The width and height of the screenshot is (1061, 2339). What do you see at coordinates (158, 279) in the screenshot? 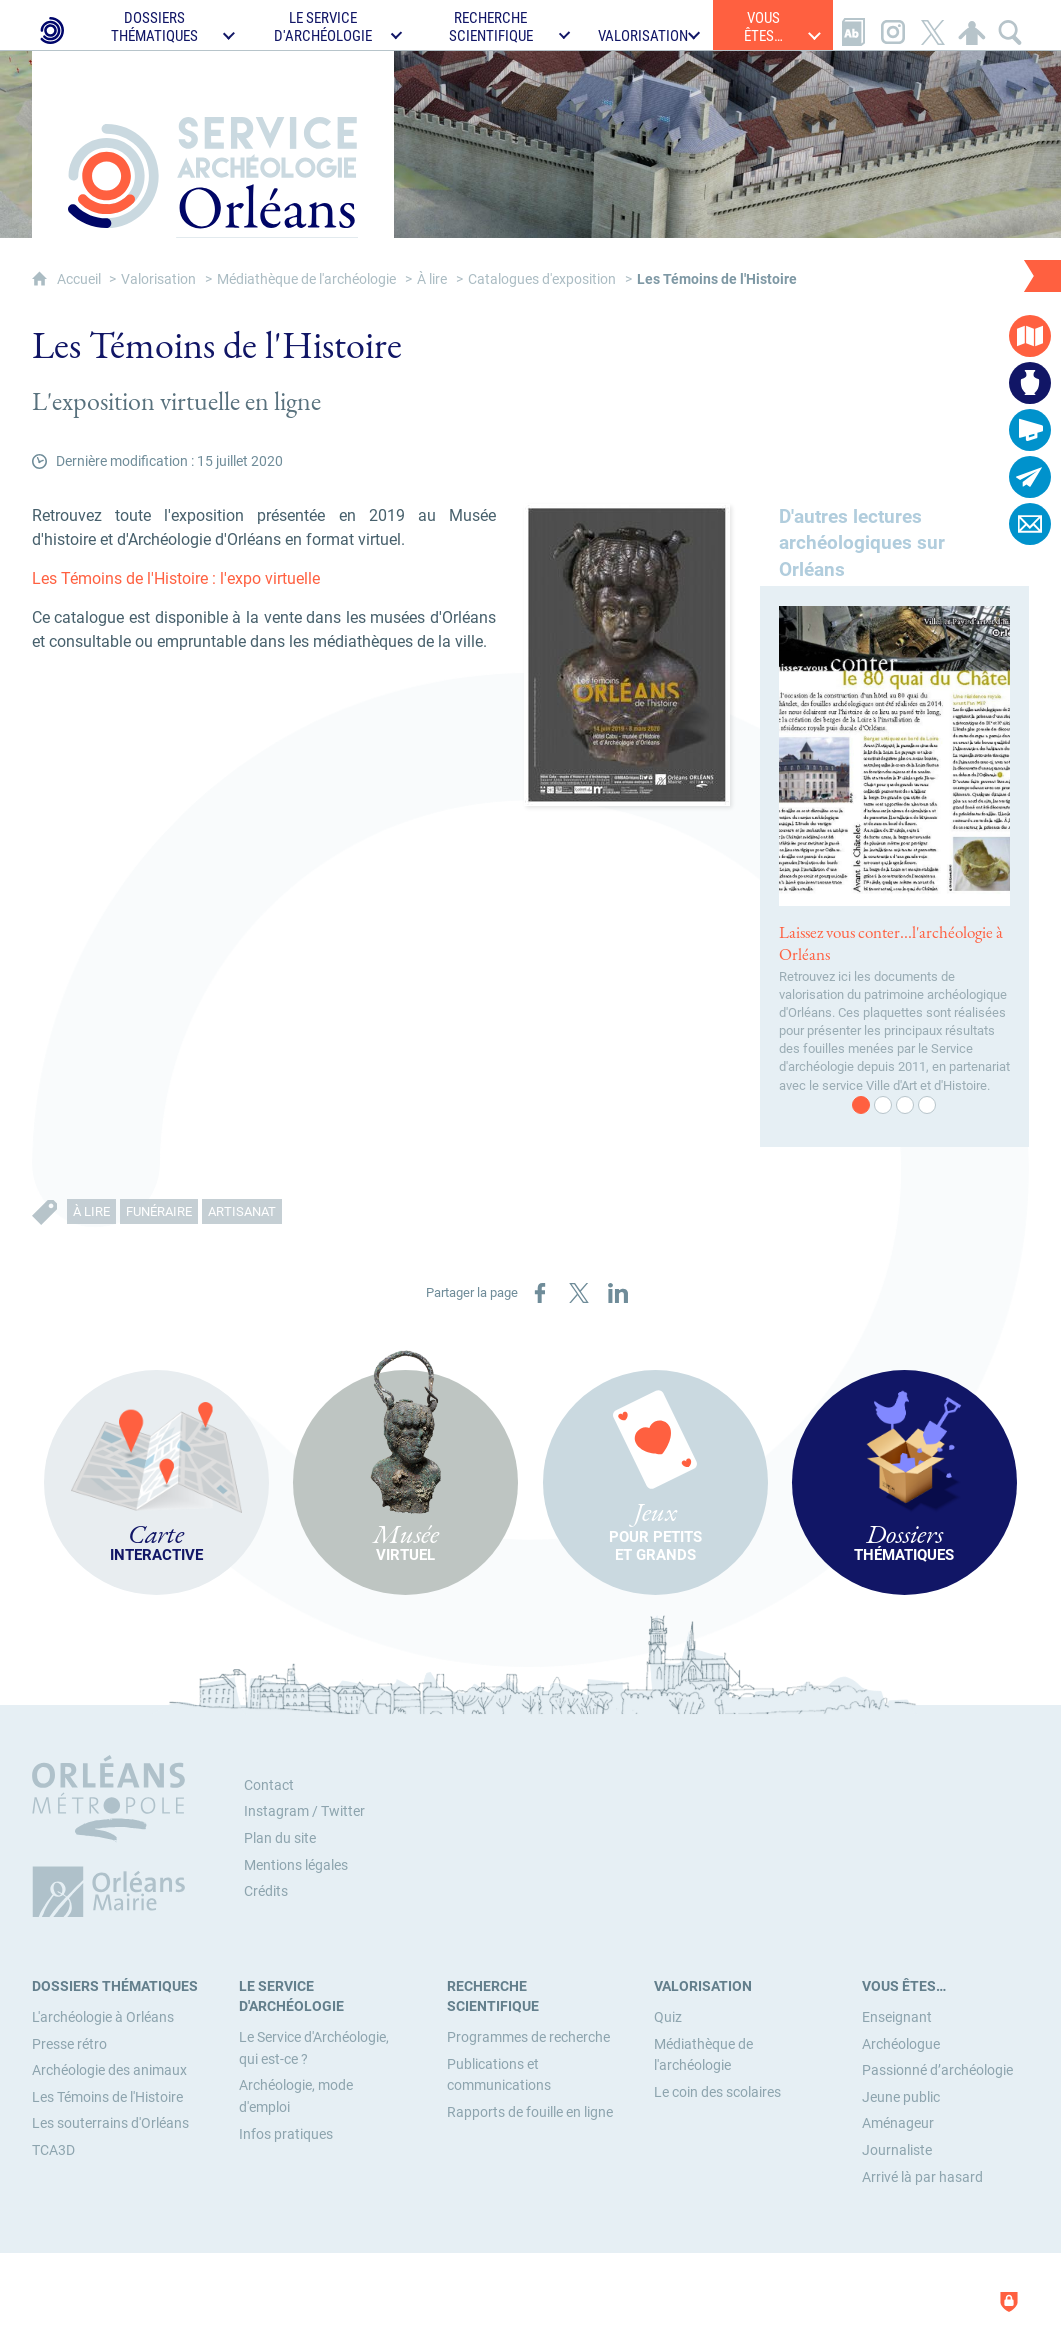
I see `Valorisation` at bounding box center [158, 279].